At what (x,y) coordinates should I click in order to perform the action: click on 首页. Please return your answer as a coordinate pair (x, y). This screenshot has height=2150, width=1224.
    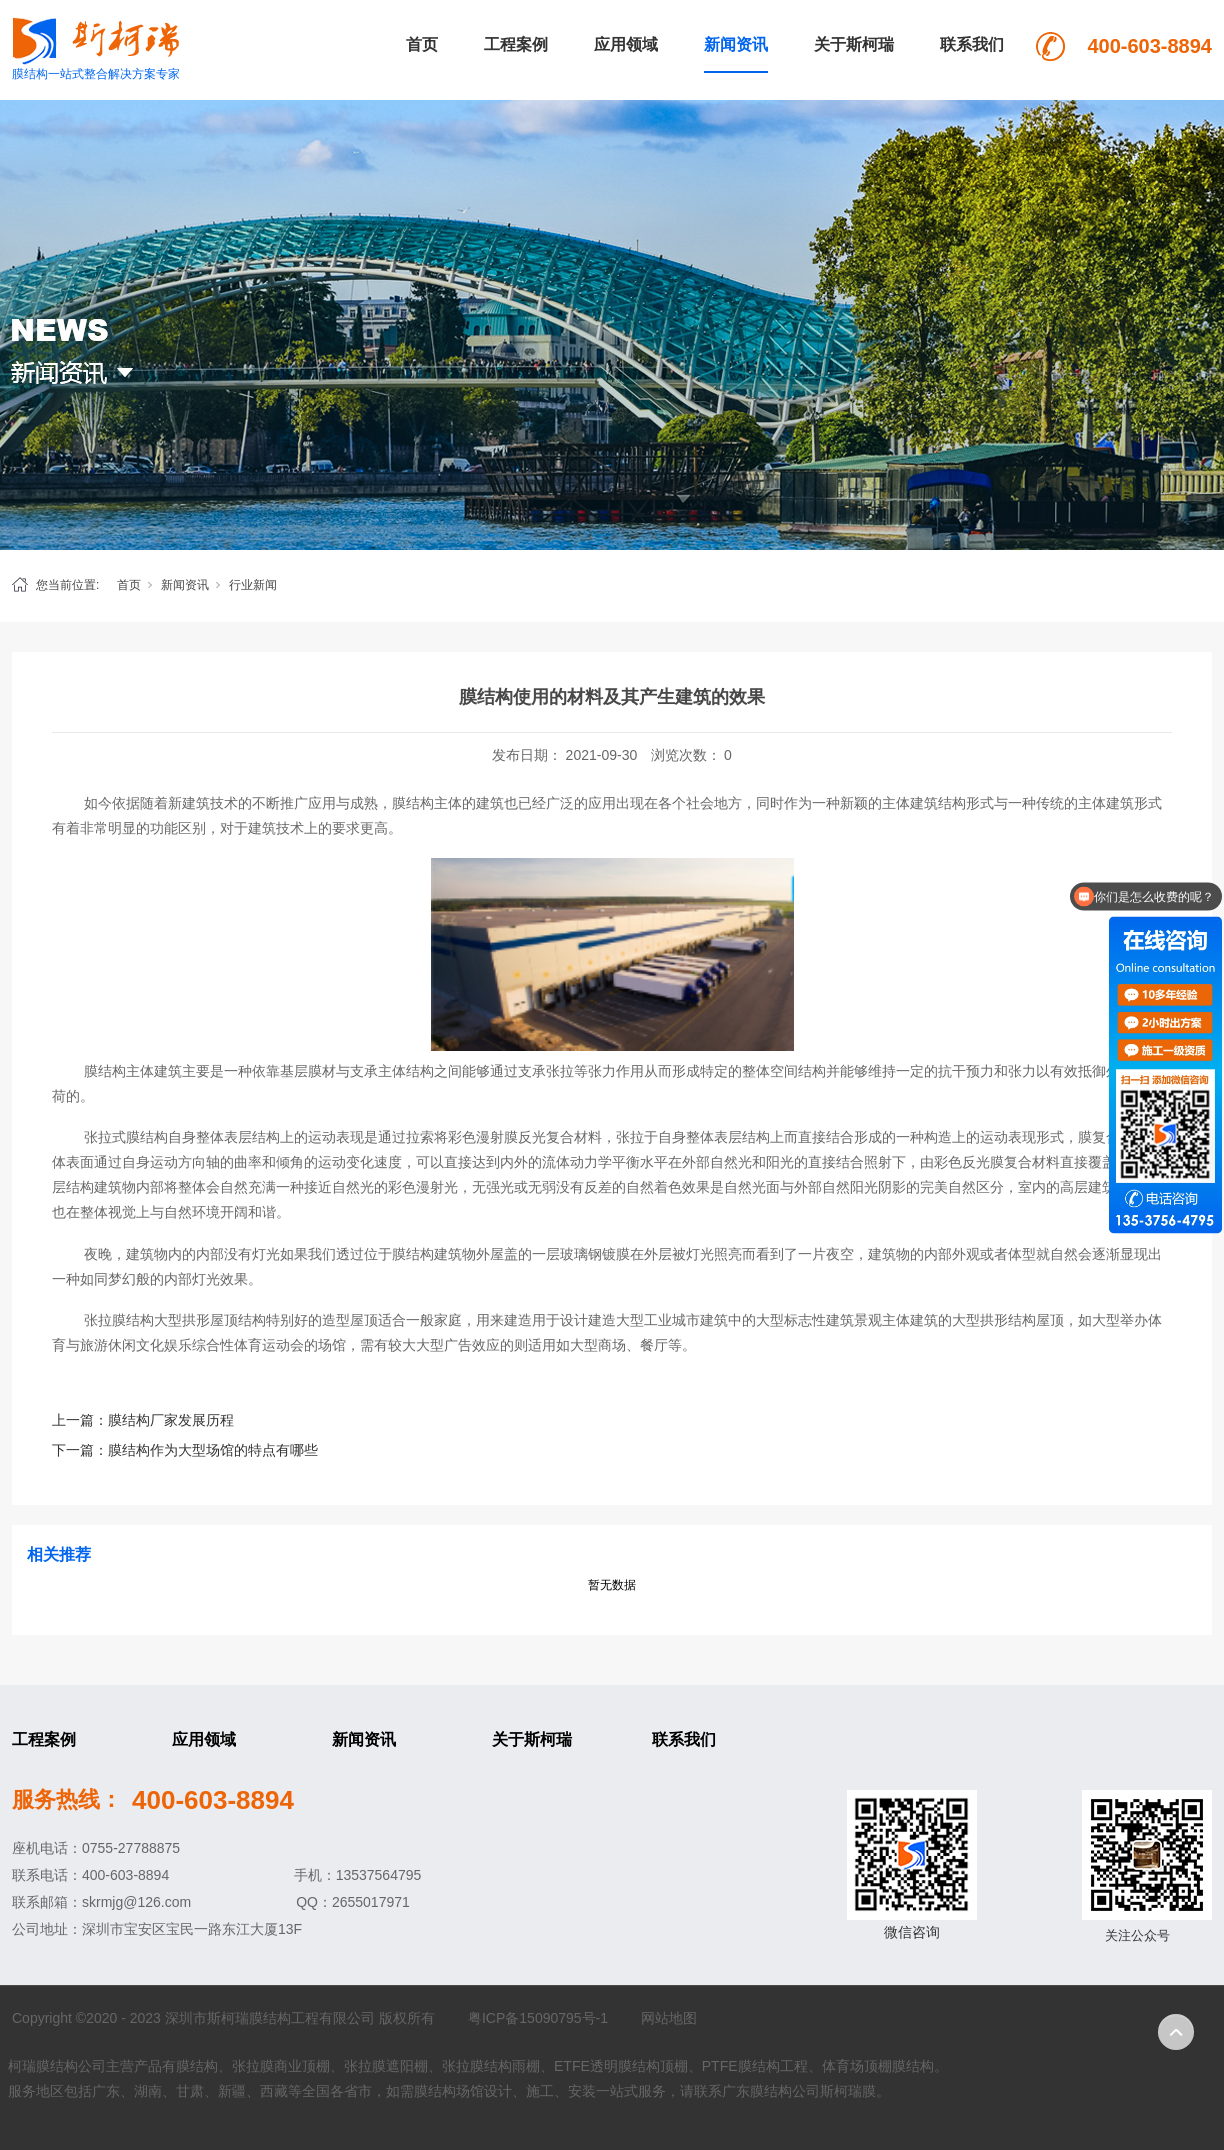
    Looking at the image, I should click on (422, 44).